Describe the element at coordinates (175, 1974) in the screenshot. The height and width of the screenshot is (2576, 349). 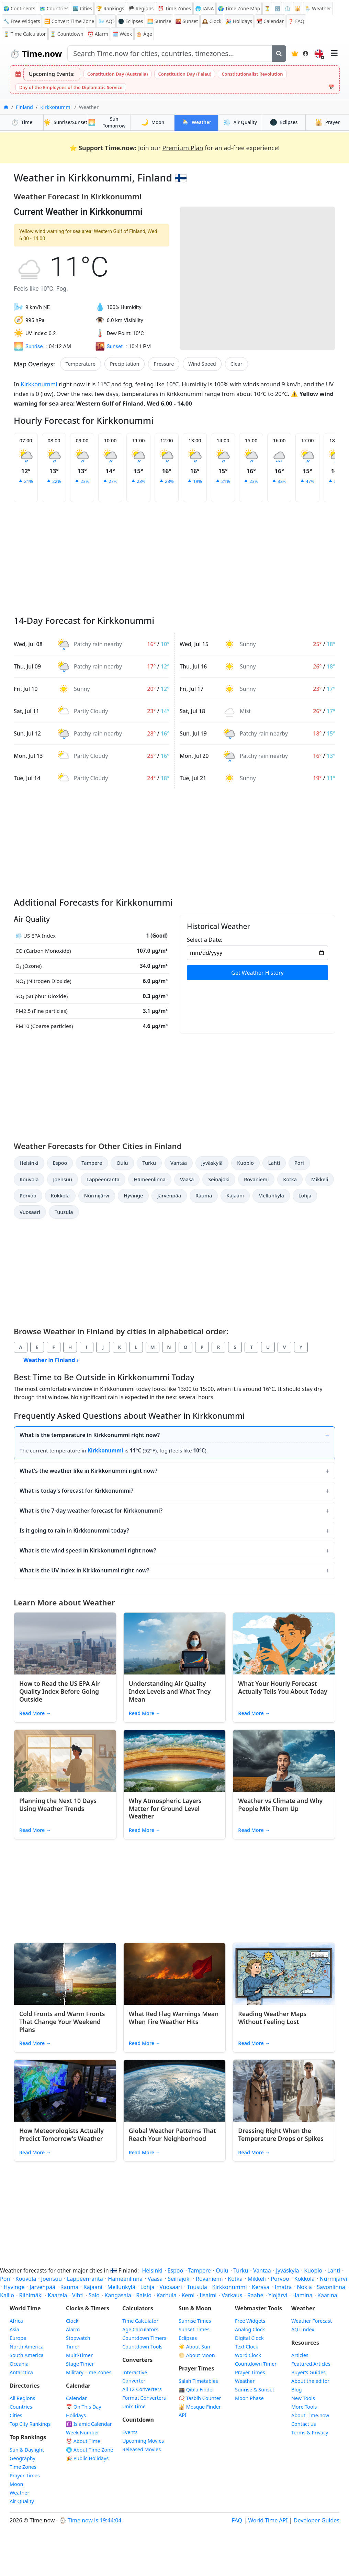
I see `[Read article: What Red Flag Warnings Mean When Fire Weather Hits]` at that location.